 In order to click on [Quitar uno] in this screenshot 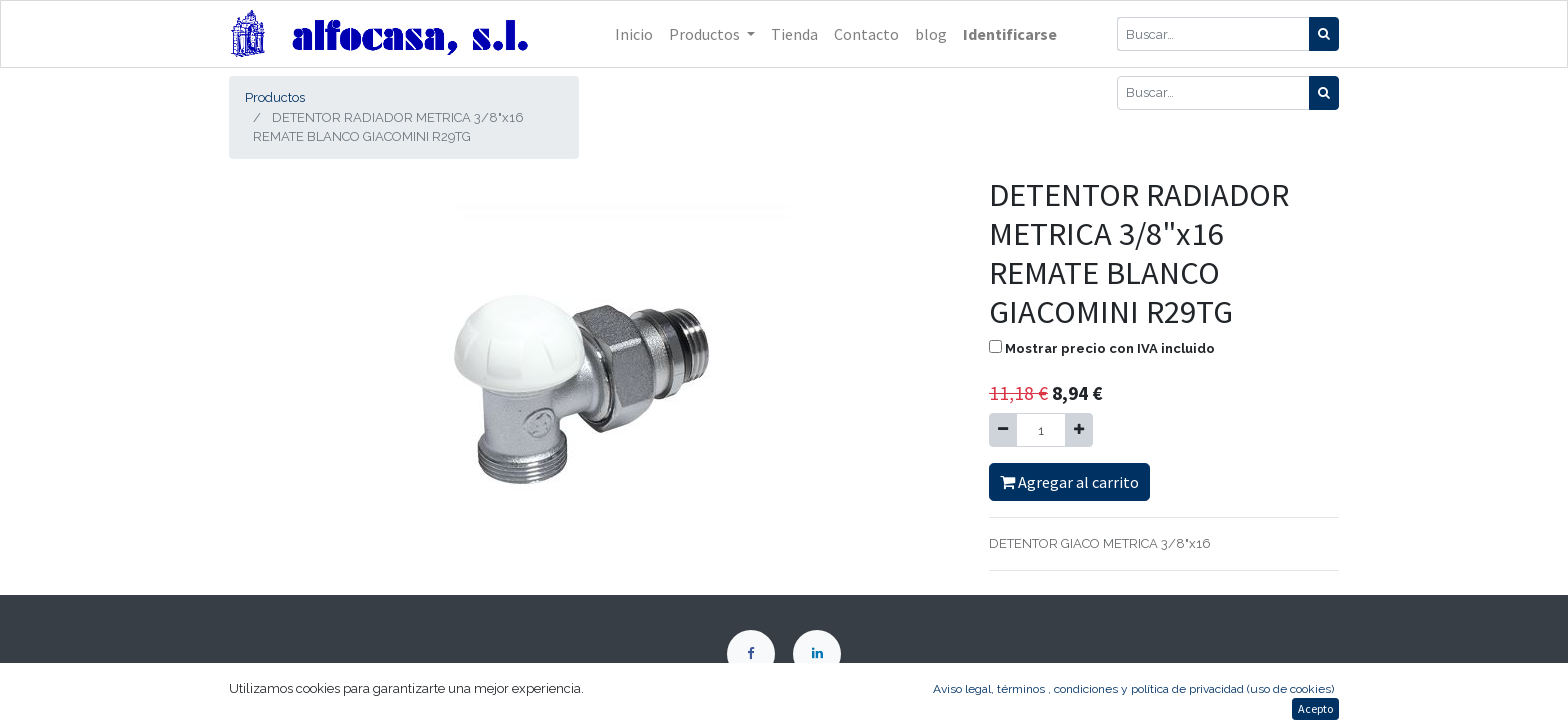, I will do `click(1003, 430)`.